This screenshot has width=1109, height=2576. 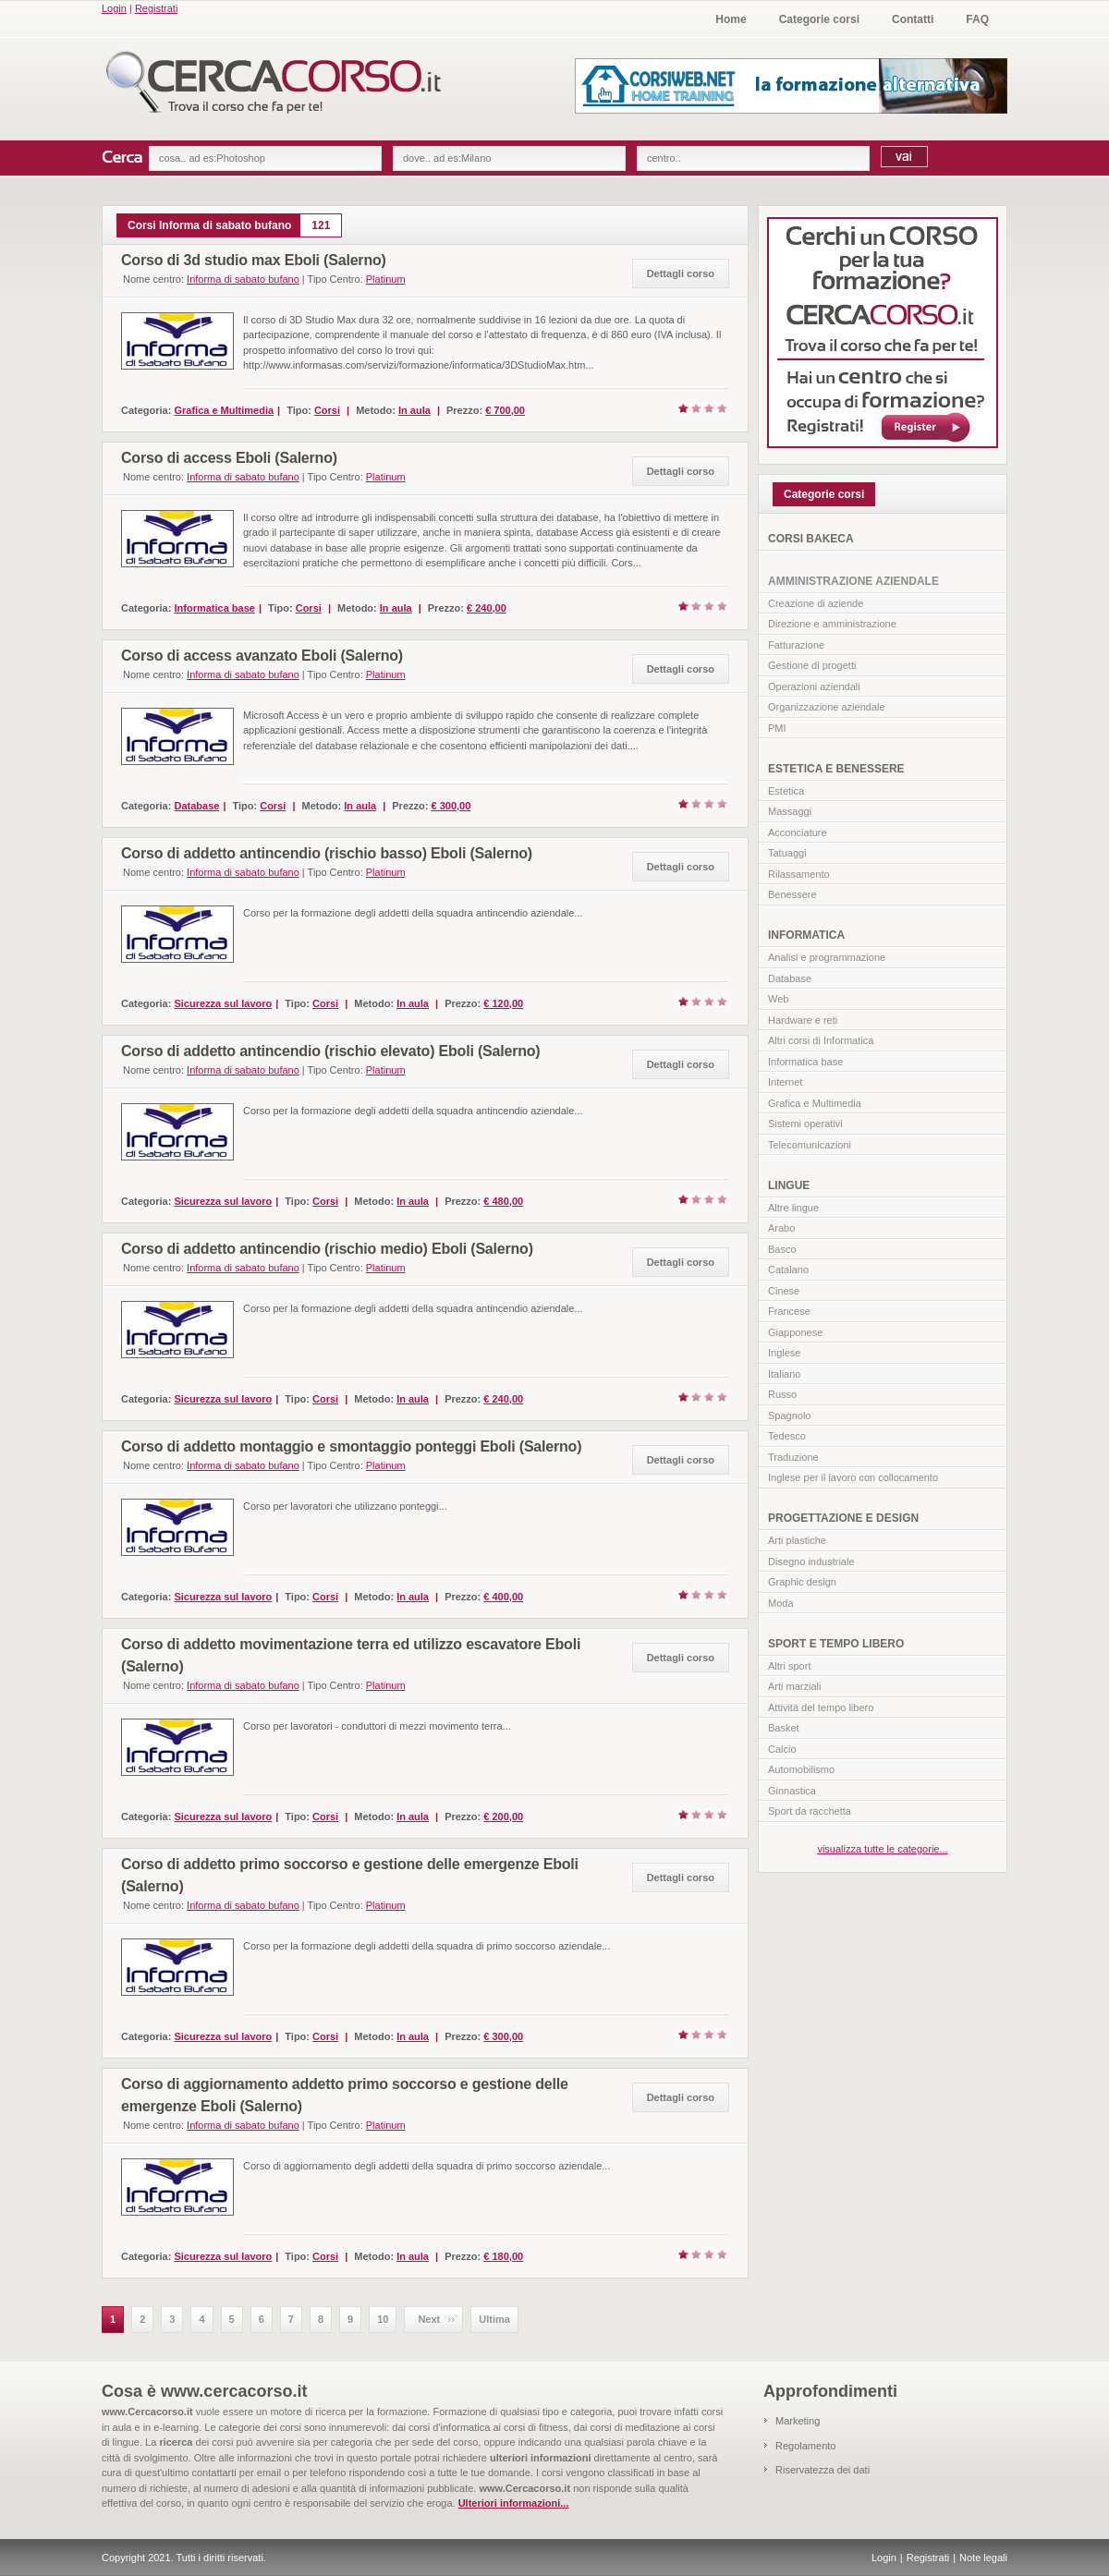 I want to click on Massaggi, so click(x=789, y=811).